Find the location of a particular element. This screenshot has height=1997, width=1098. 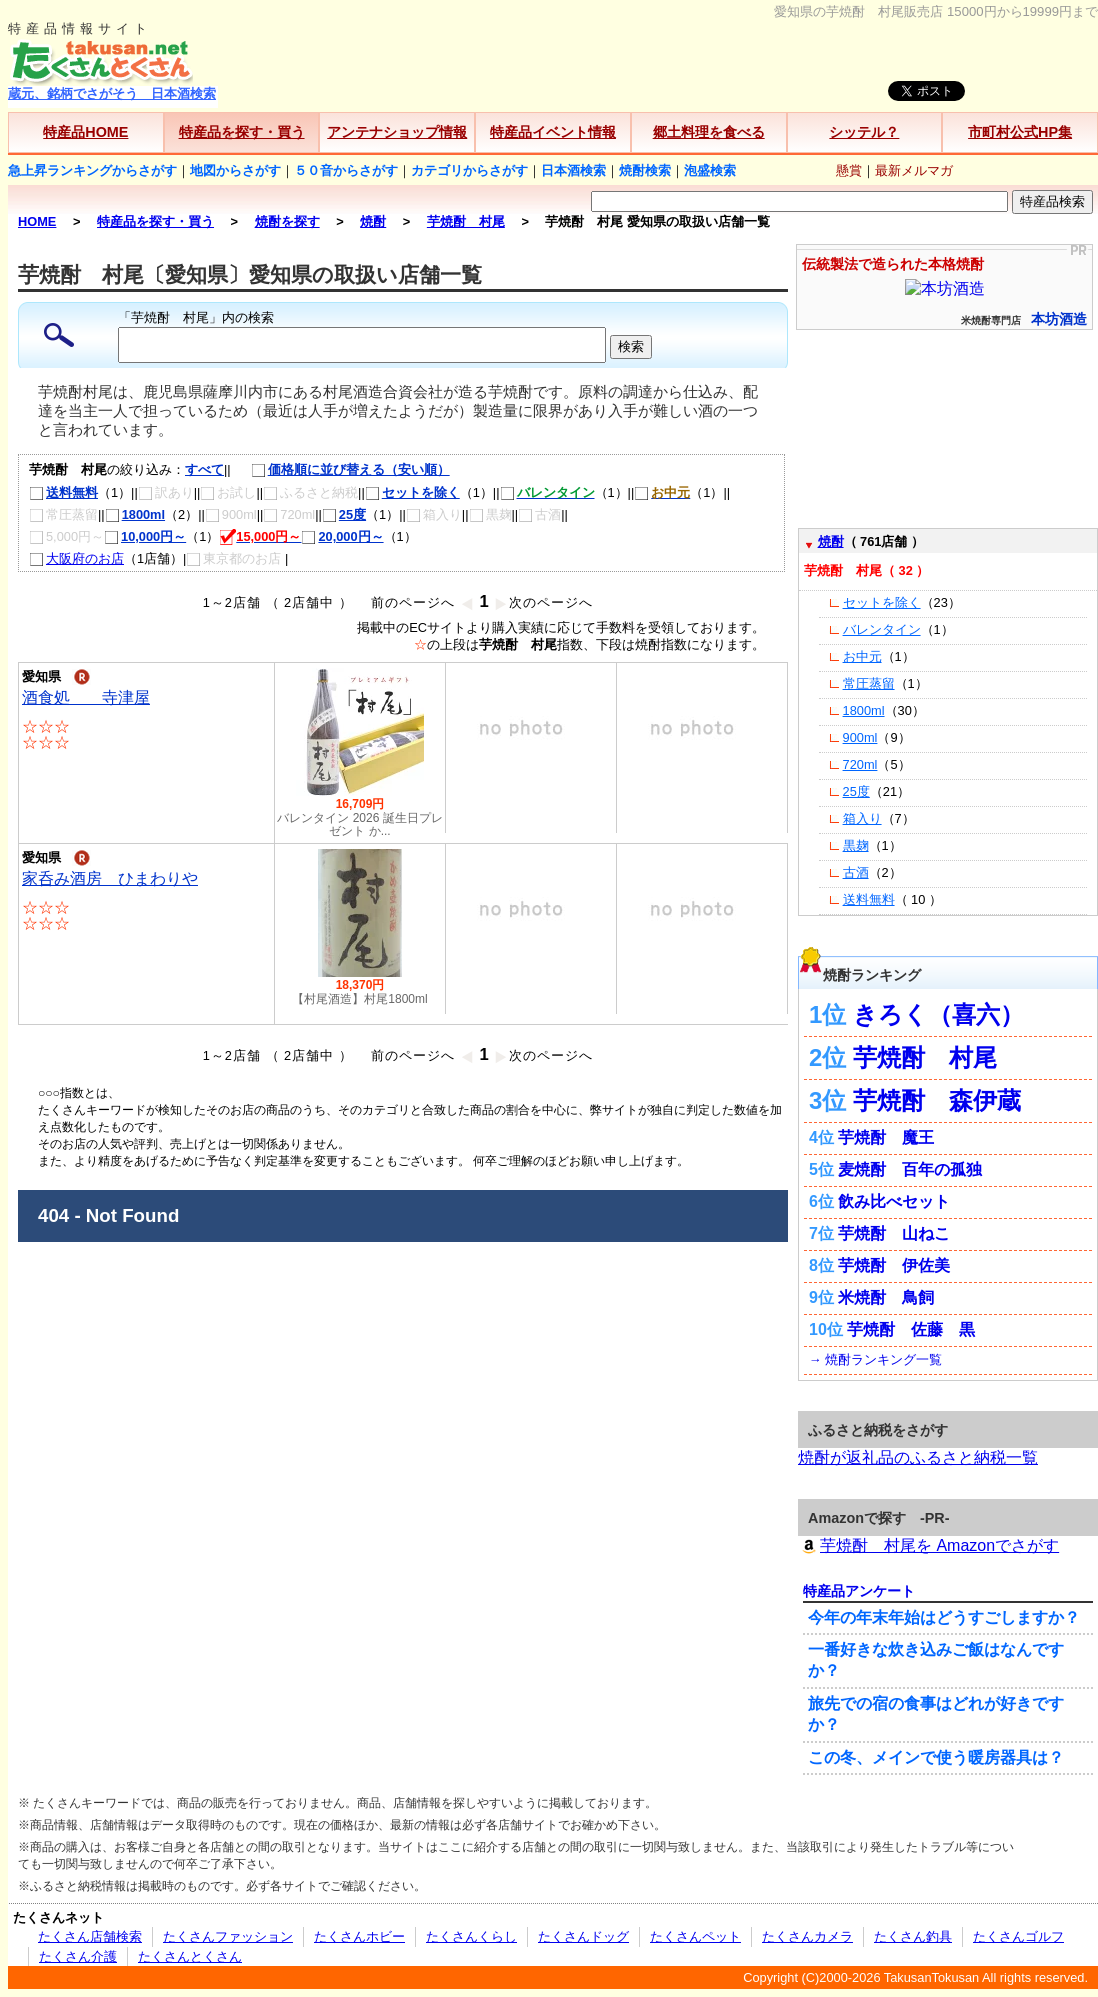

古酒 is located at coordinates (856, 872).